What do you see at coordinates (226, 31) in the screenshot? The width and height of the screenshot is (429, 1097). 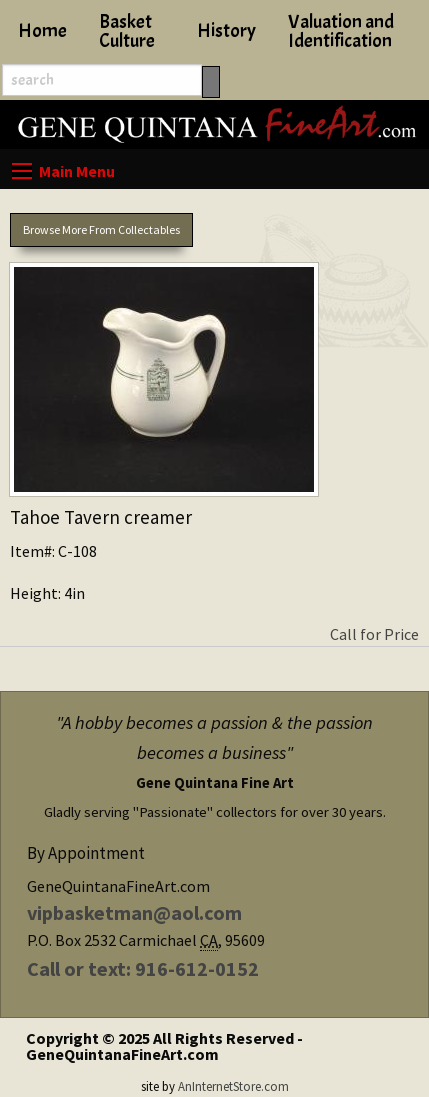 I see `History` at bounding box center [226, 31].